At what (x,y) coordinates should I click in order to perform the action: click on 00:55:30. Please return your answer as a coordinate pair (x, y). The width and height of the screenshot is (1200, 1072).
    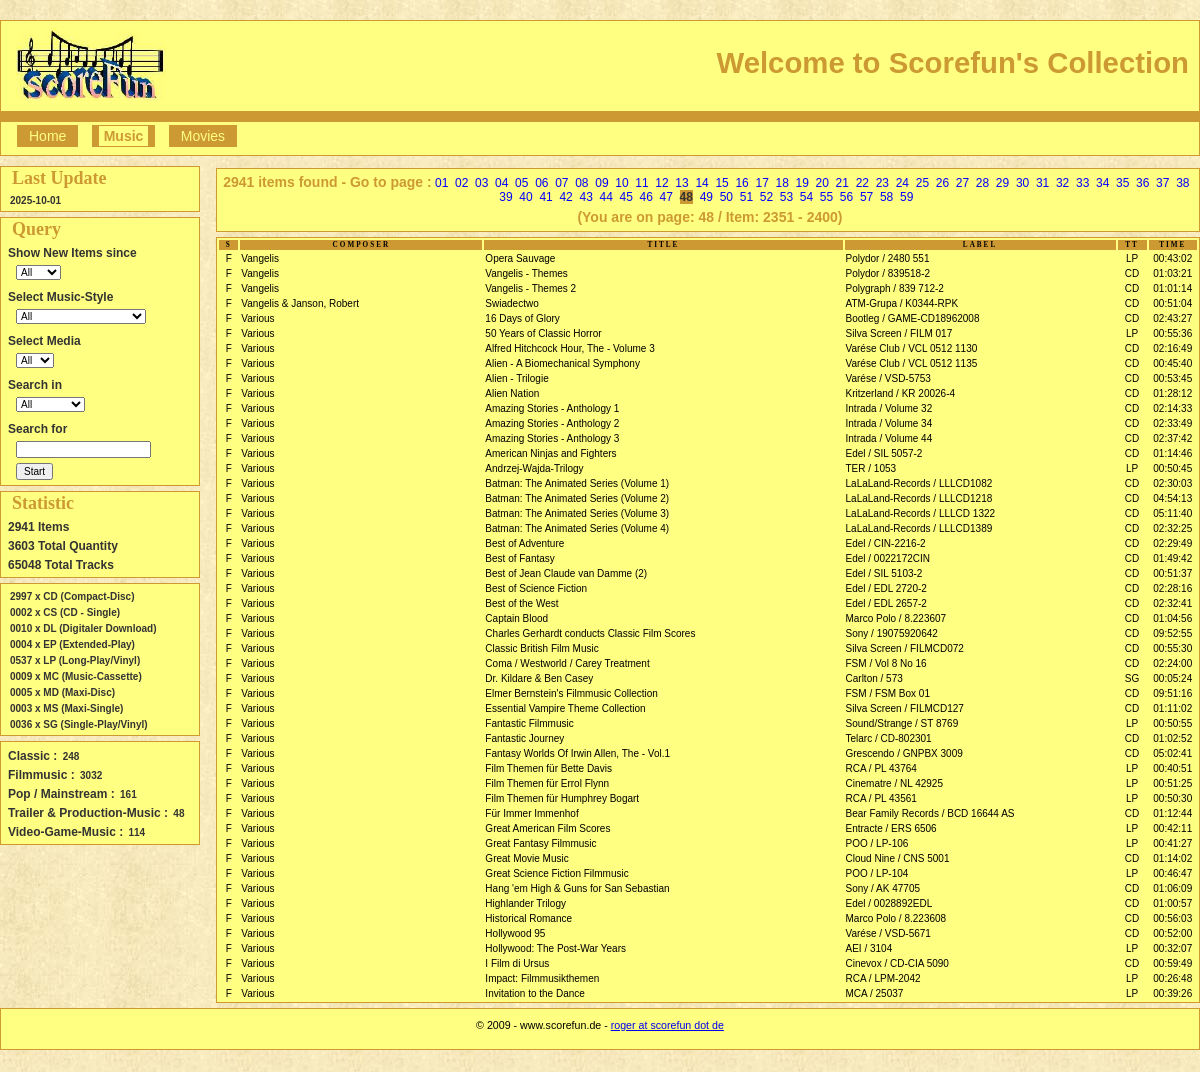
    Looking at the image, I should click on (1172, 648).